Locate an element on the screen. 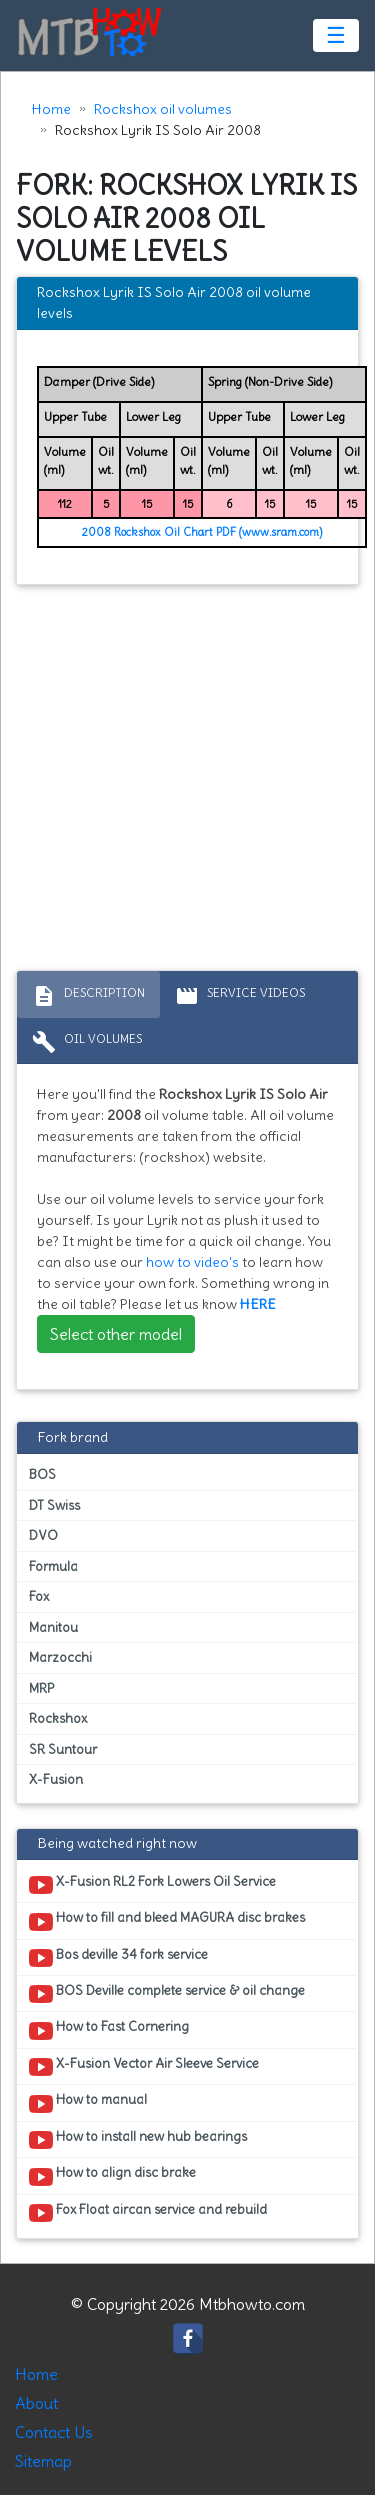 The height and width of the screenshot is (2495, 375). Marzocchi is located at coordinates (60, 1657).